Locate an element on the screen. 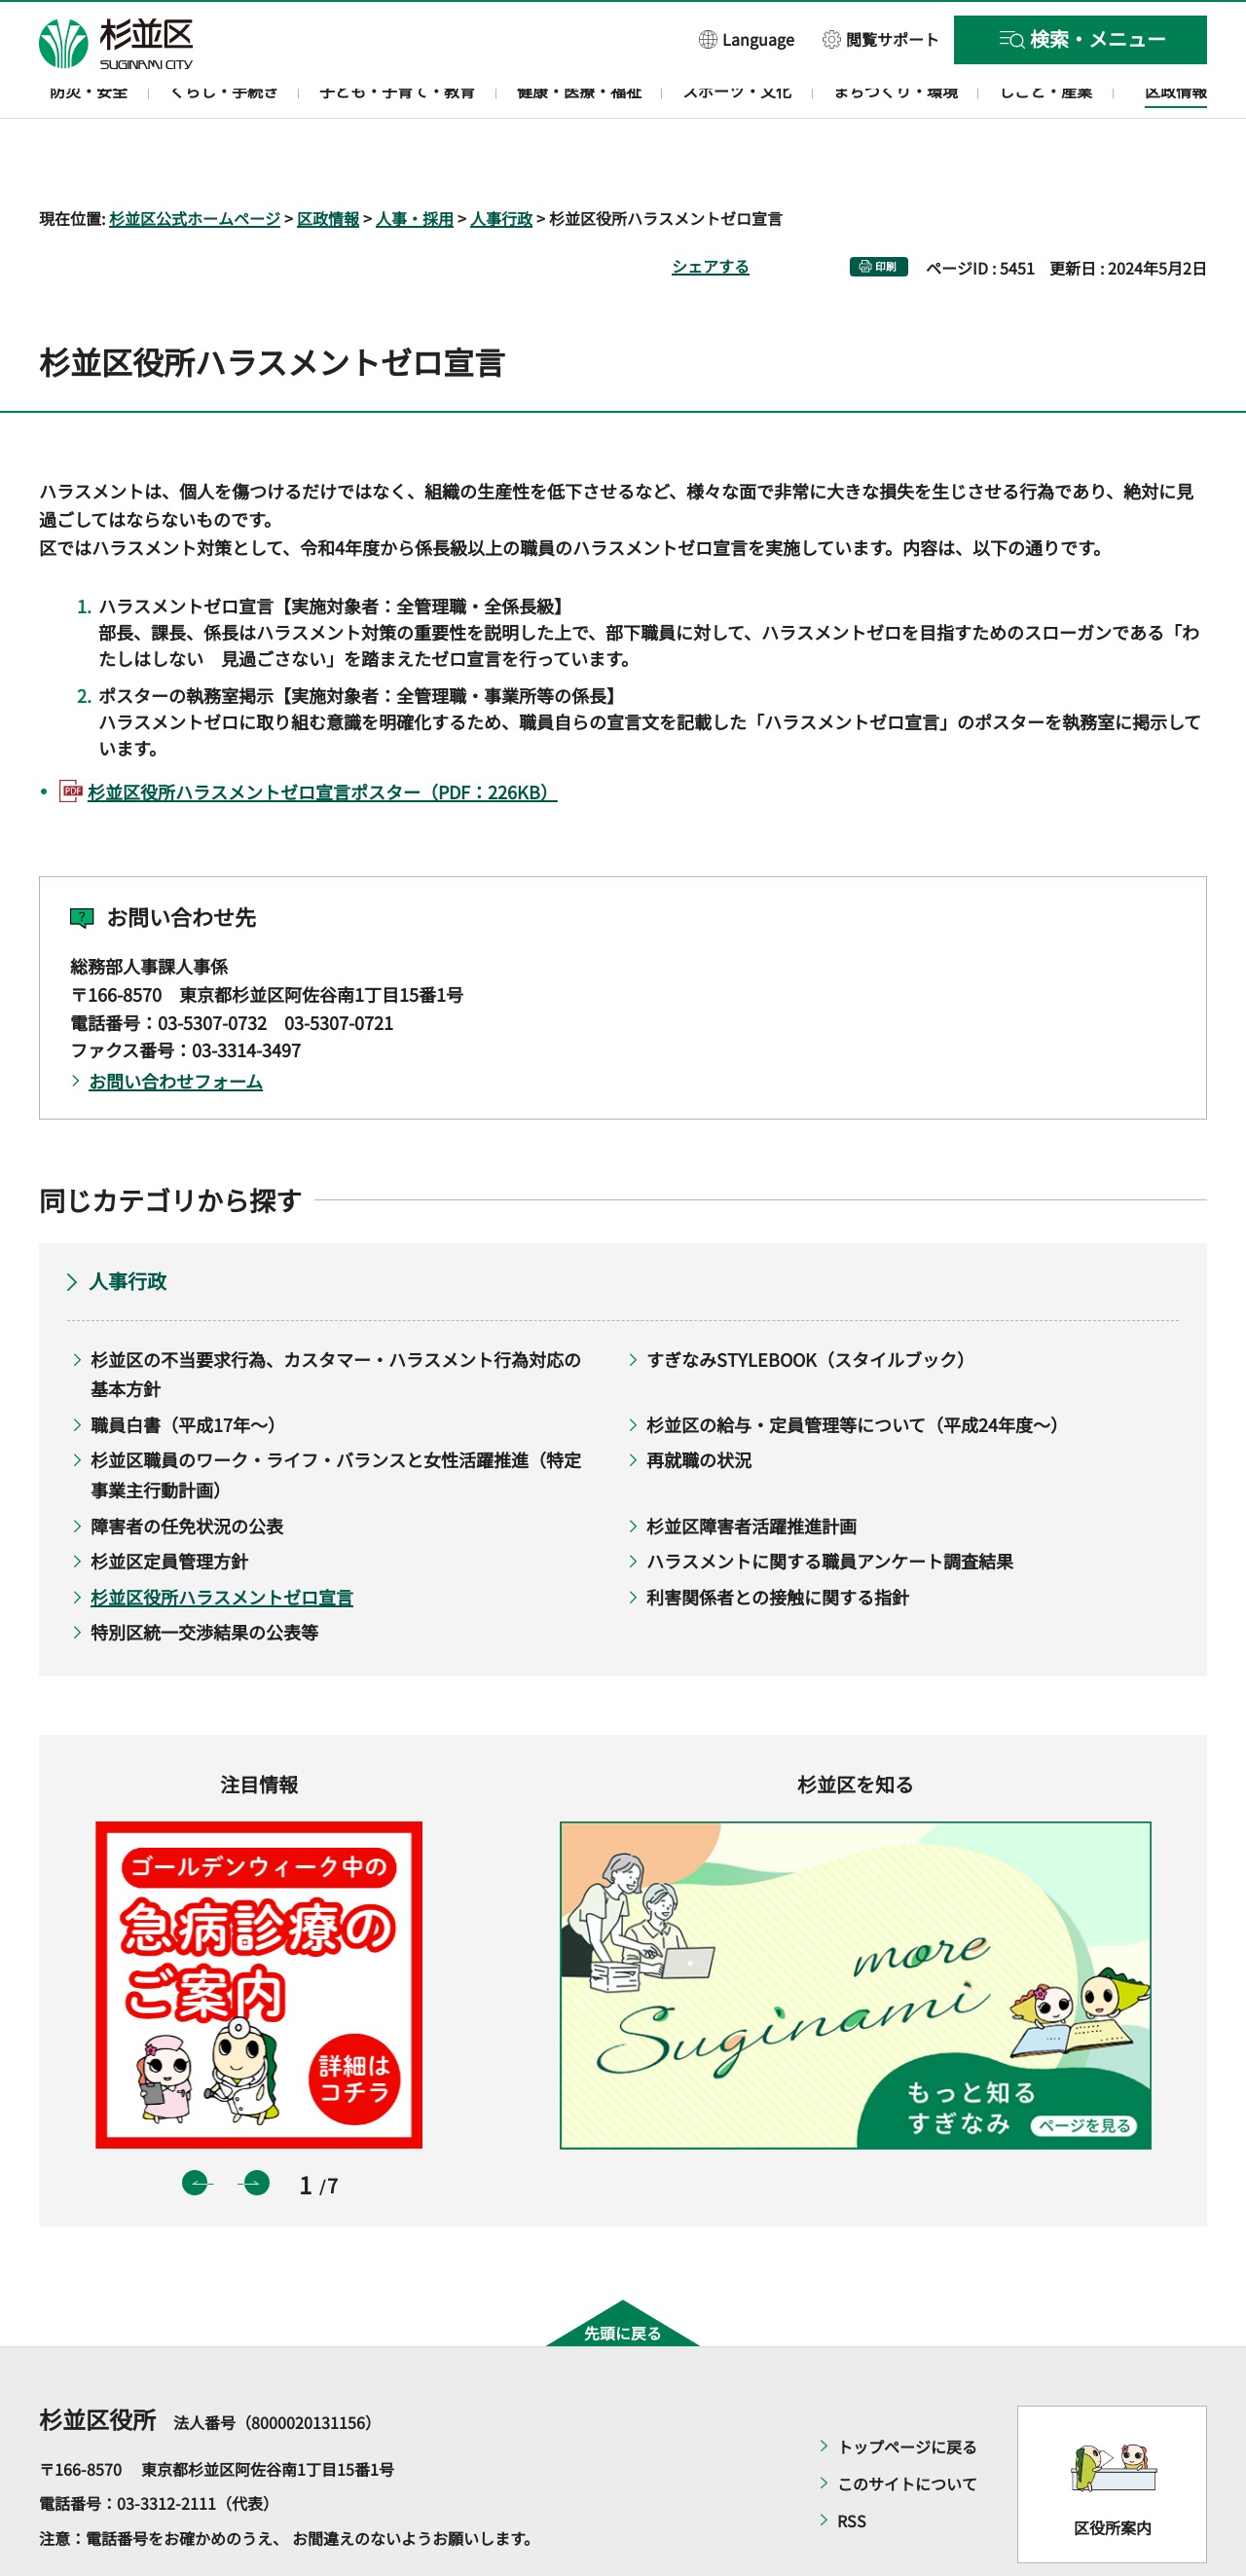  [button] is located at coordinates (746, 38).